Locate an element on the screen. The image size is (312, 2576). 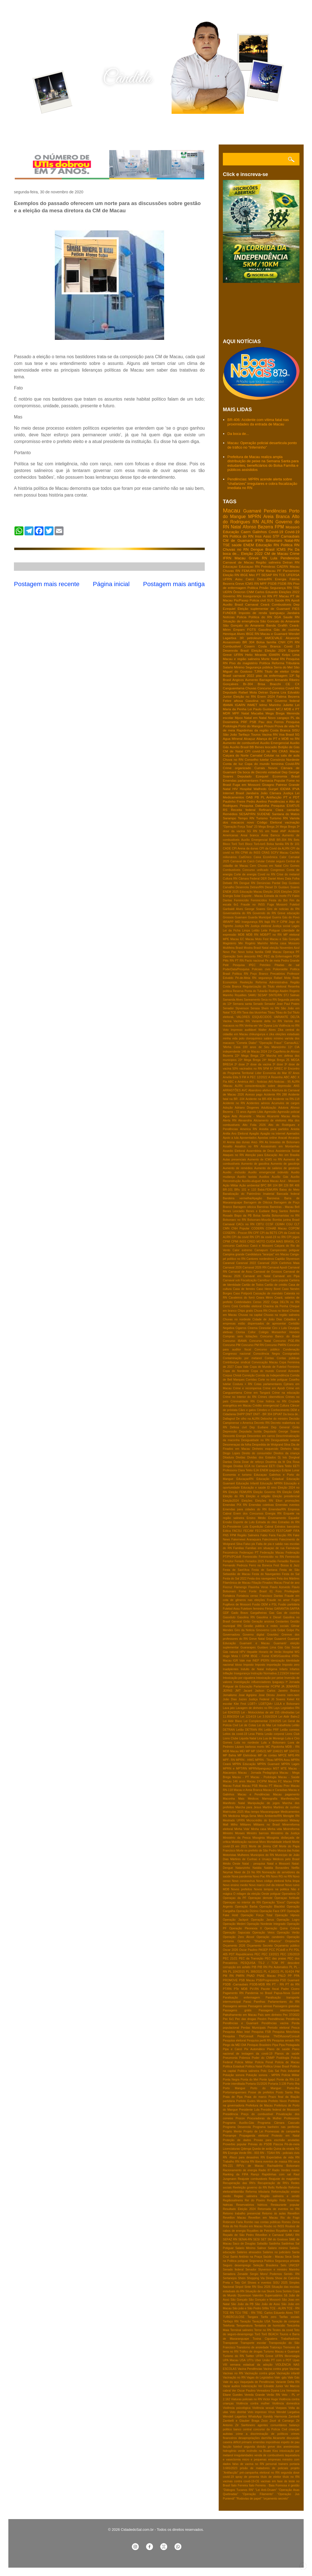
Motoristas is located at coordinates (229, 1855).